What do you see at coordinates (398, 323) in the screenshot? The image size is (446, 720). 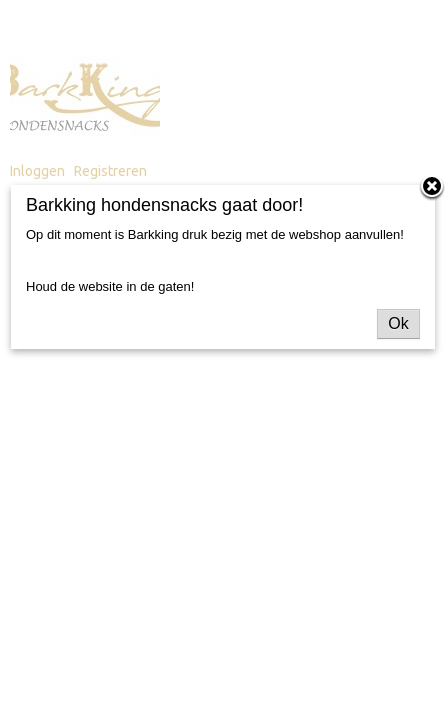 I see `Ok` at bounding box center [398, 323].